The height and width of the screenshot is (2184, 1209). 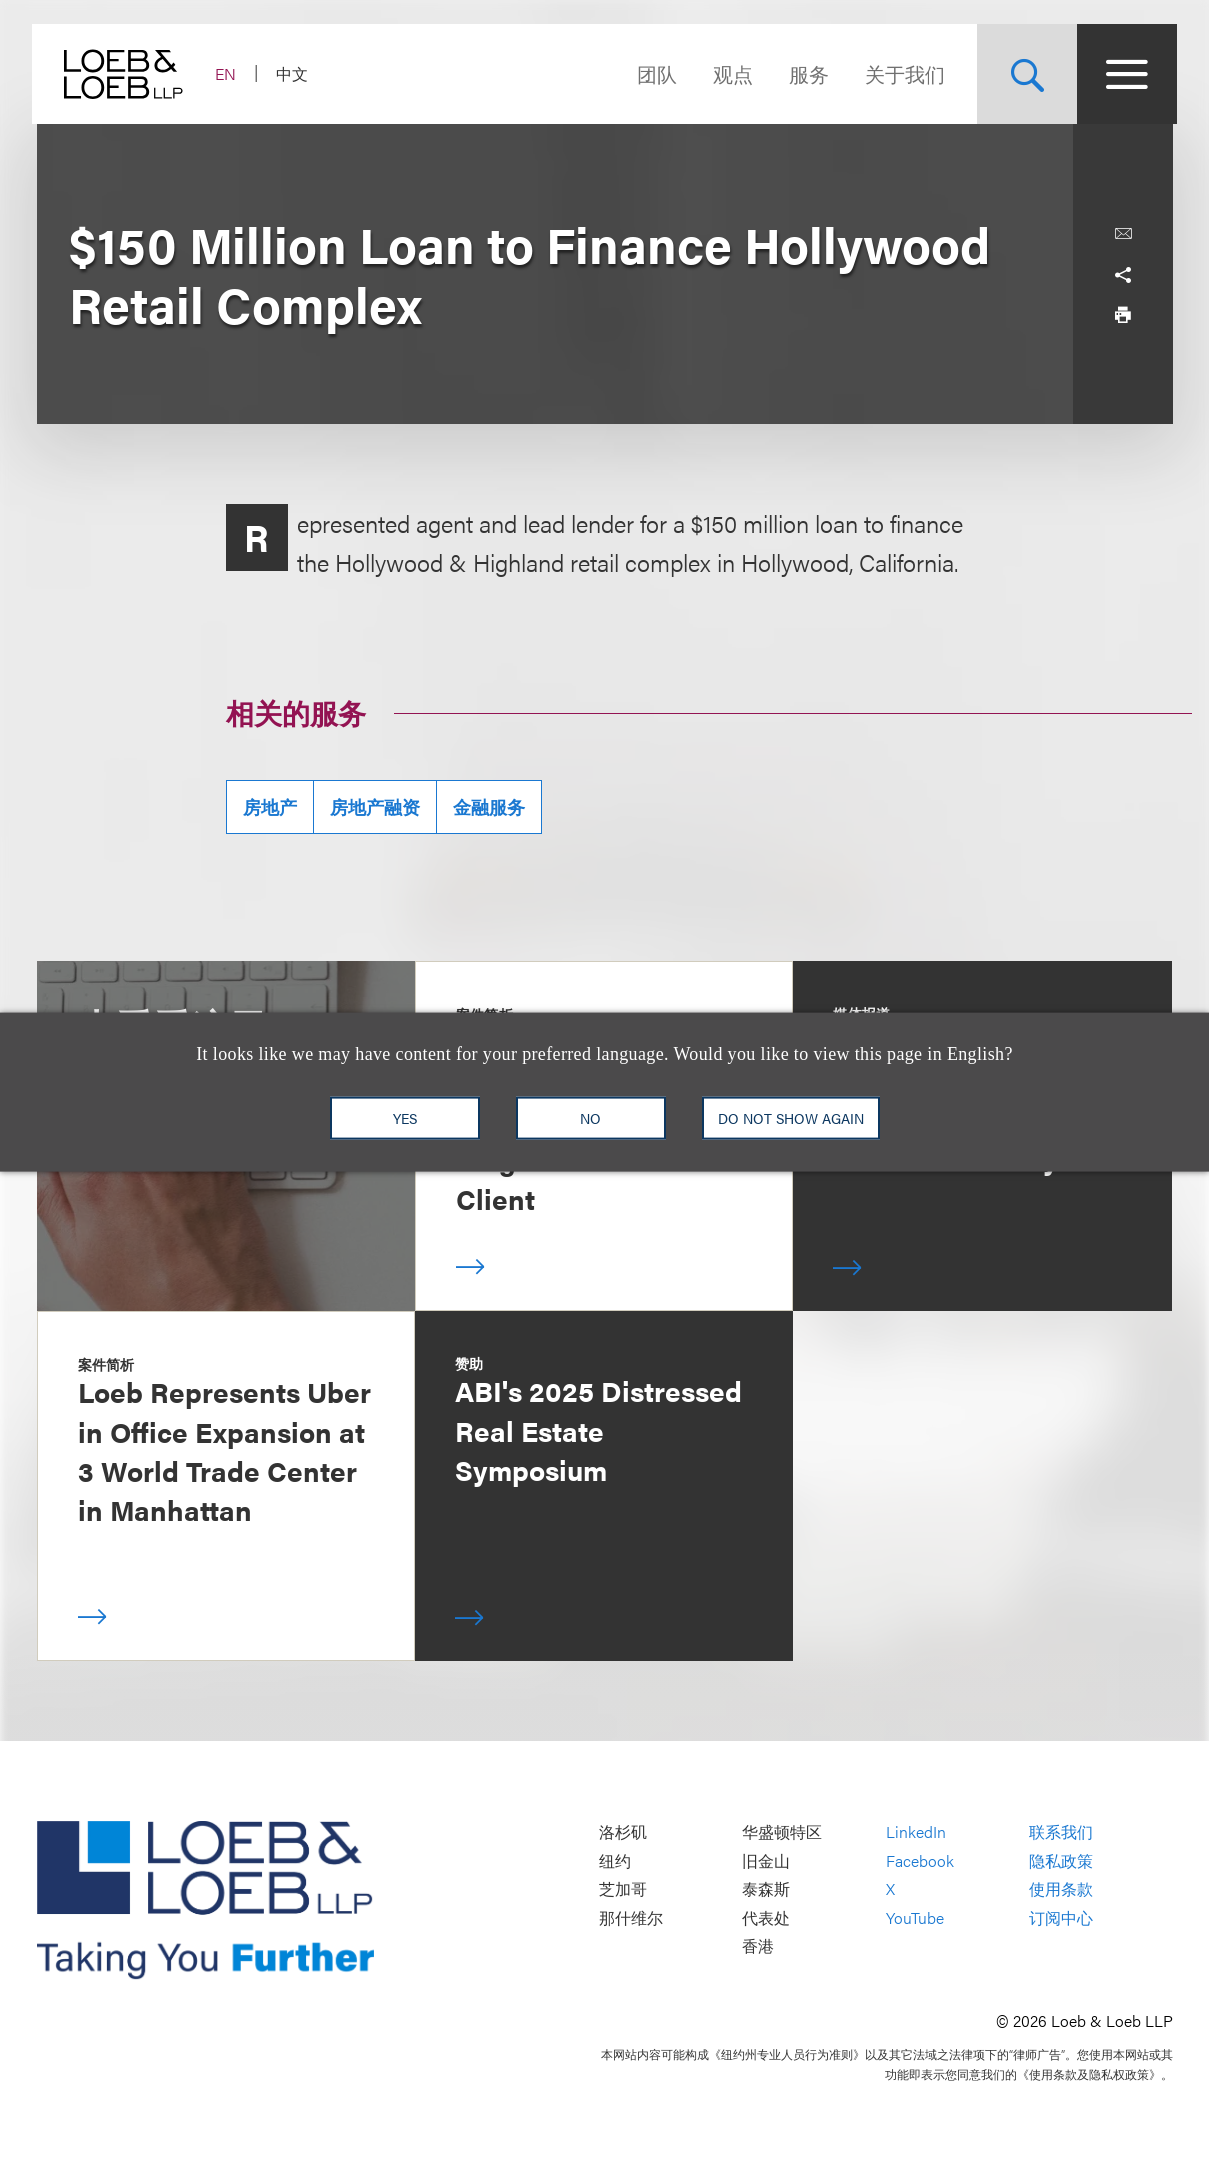 I want to click on EN [Switch Site Language to English], so click(x=230, y=73).